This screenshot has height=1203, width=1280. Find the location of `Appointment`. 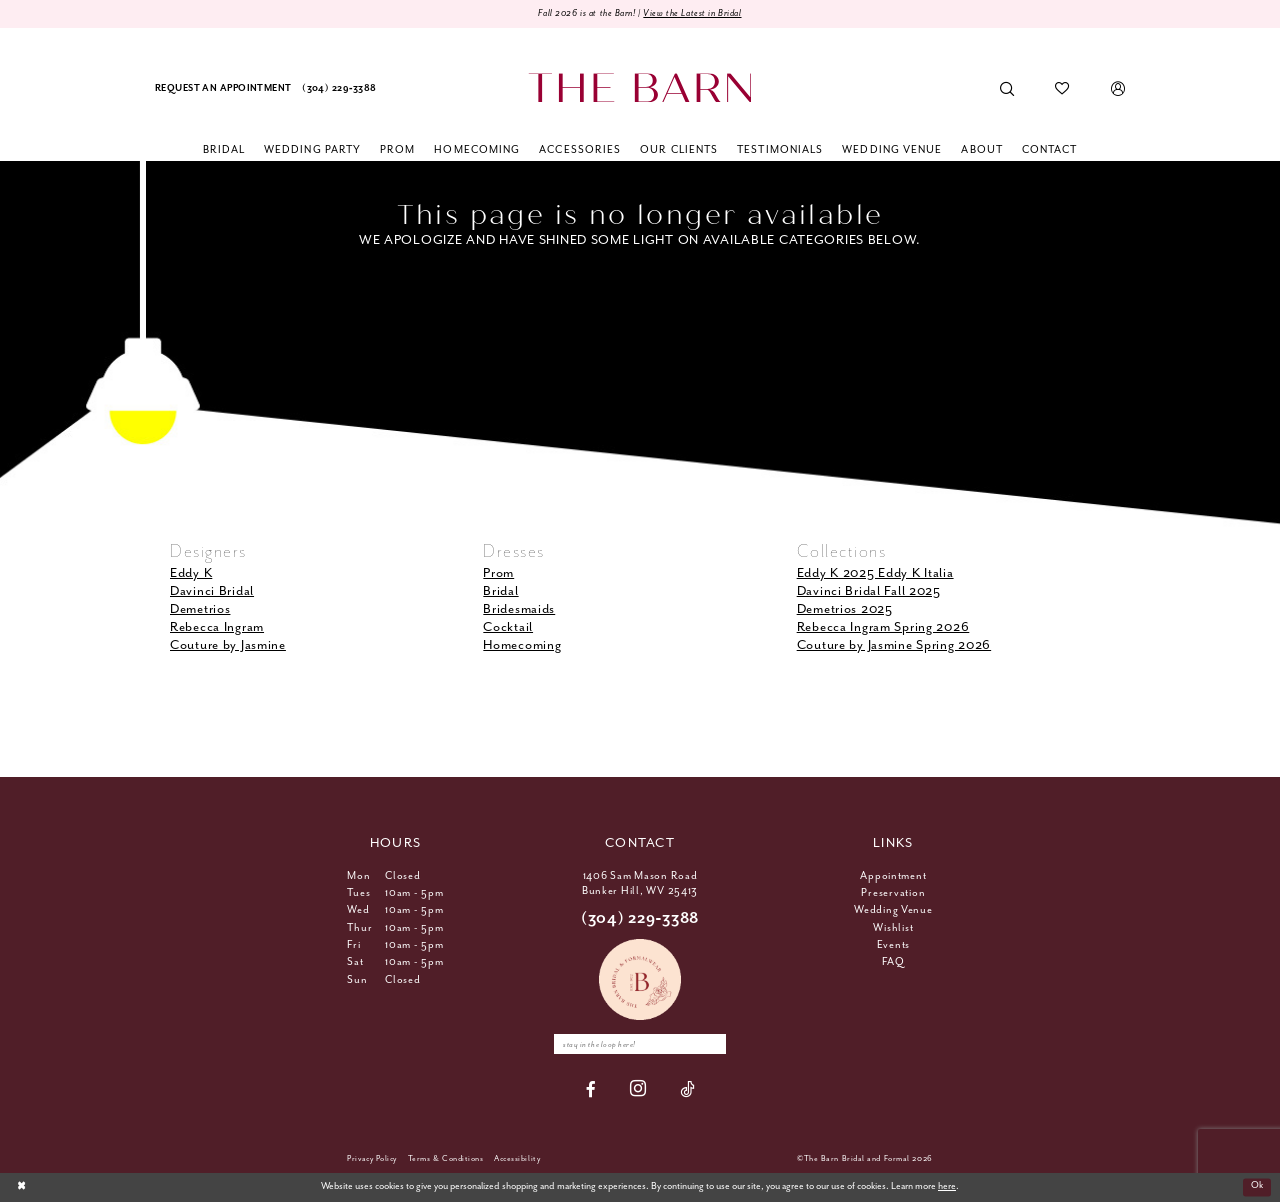

Appointment is located at coordinates (893, 876).